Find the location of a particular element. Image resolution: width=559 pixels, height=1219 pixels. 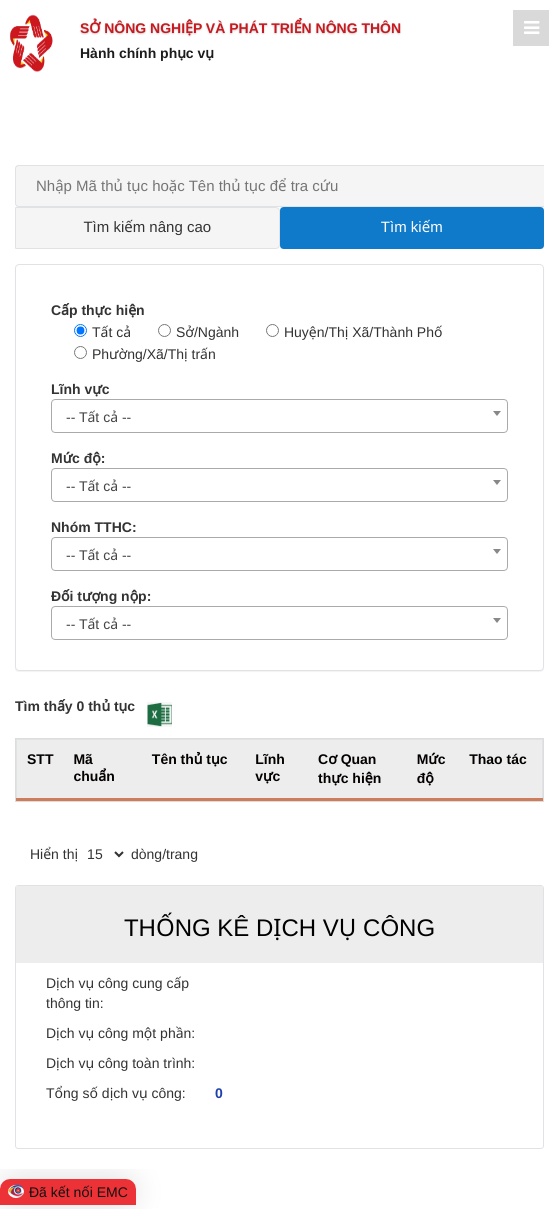

Lĩnh vực is located at coordinates (80, 389).